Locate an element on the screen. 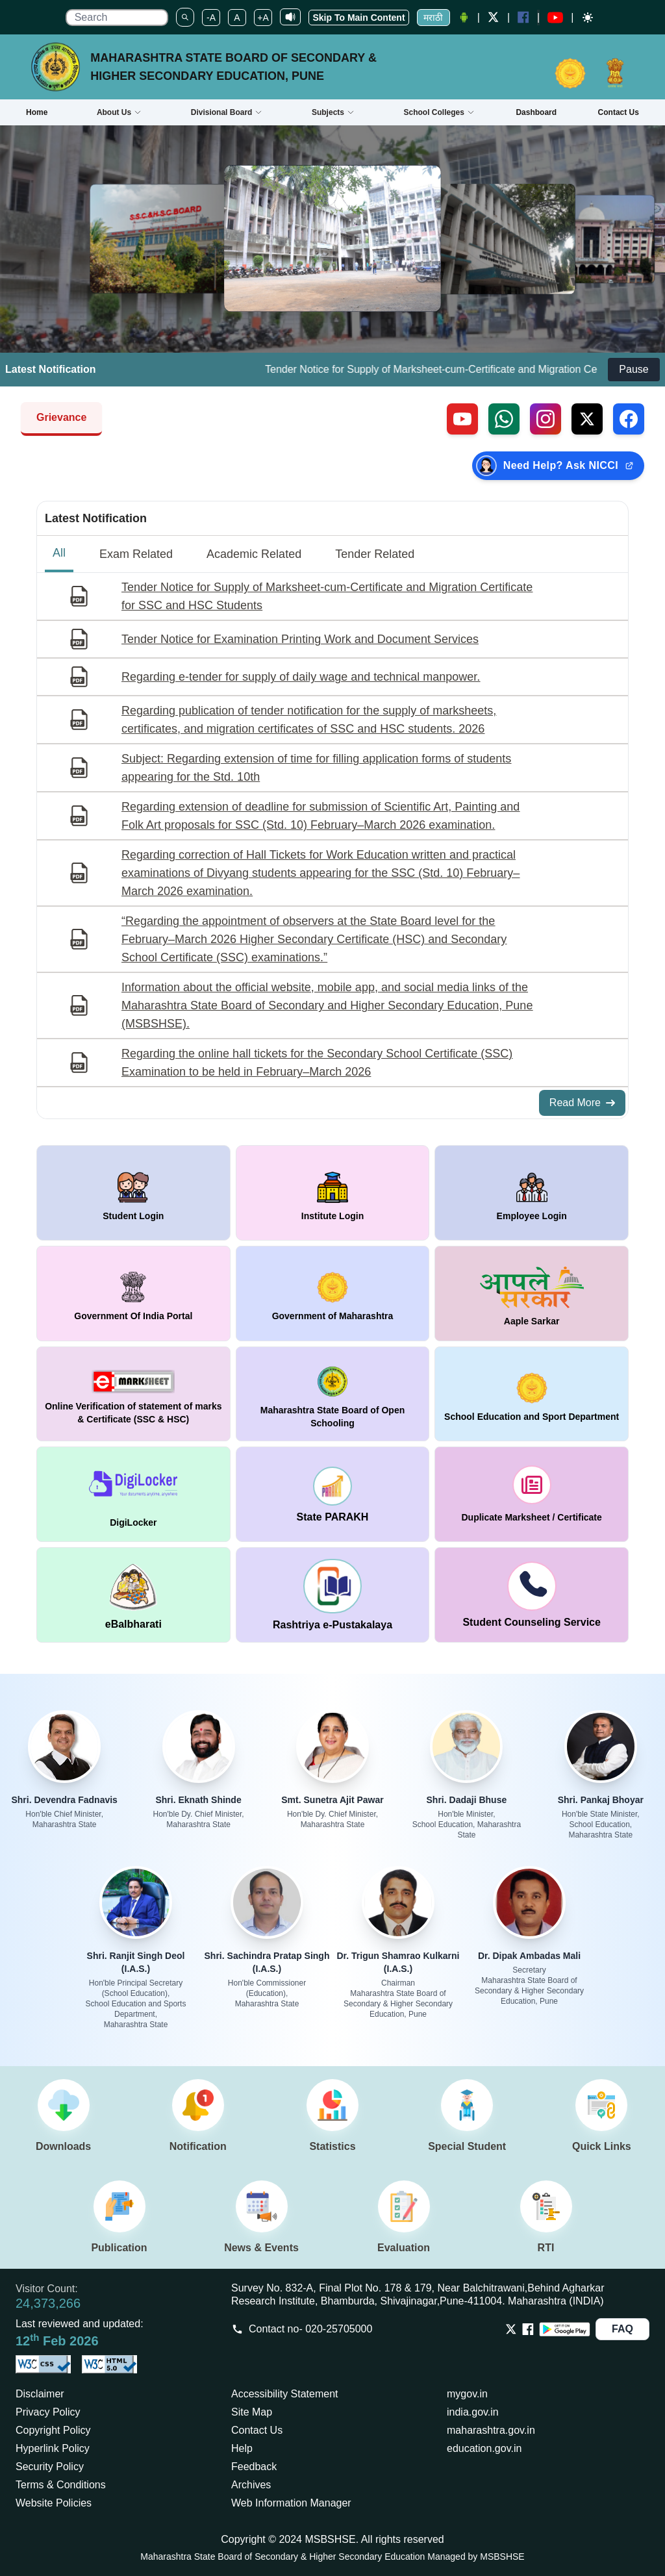 Image resolution: width=665 pixels, height=2576 pixels. School Colleges is located at coordinates (439, 112).